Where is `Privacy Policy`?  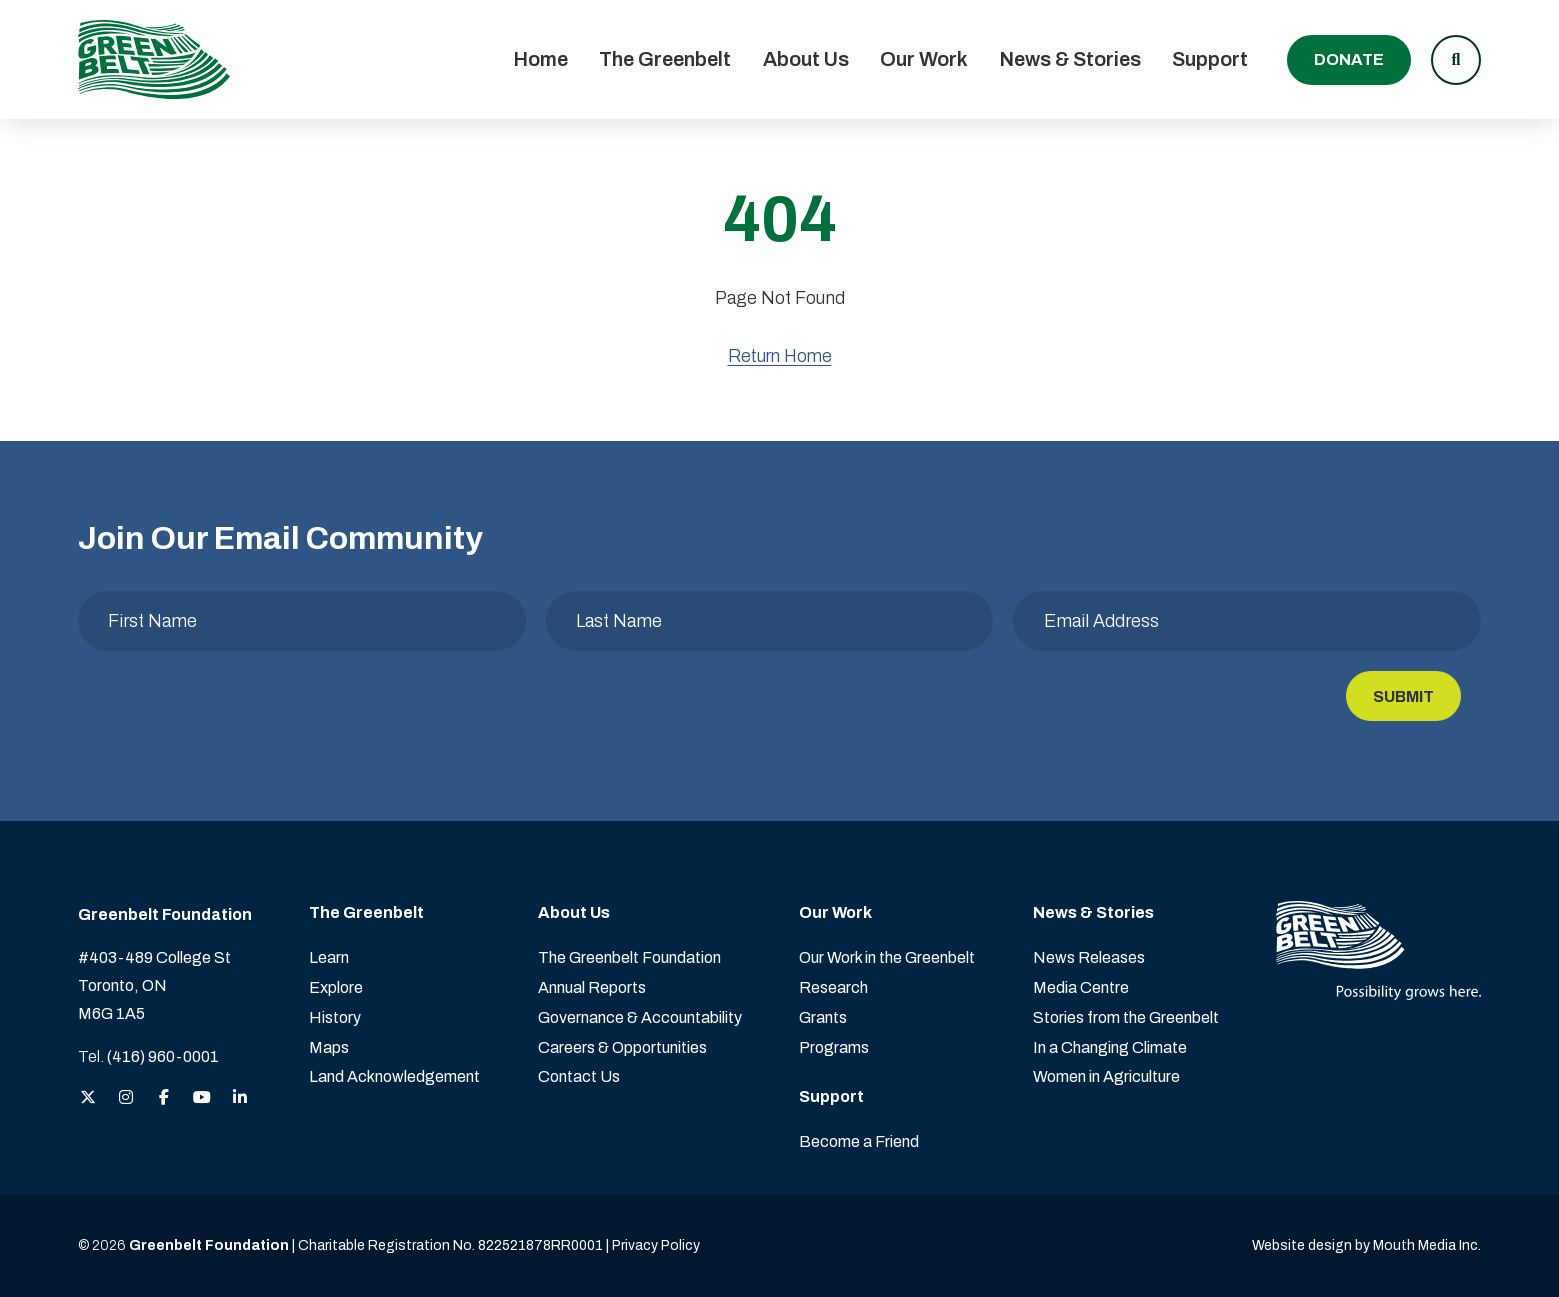 Privacy Policy is located at coordinates (656, 1245).